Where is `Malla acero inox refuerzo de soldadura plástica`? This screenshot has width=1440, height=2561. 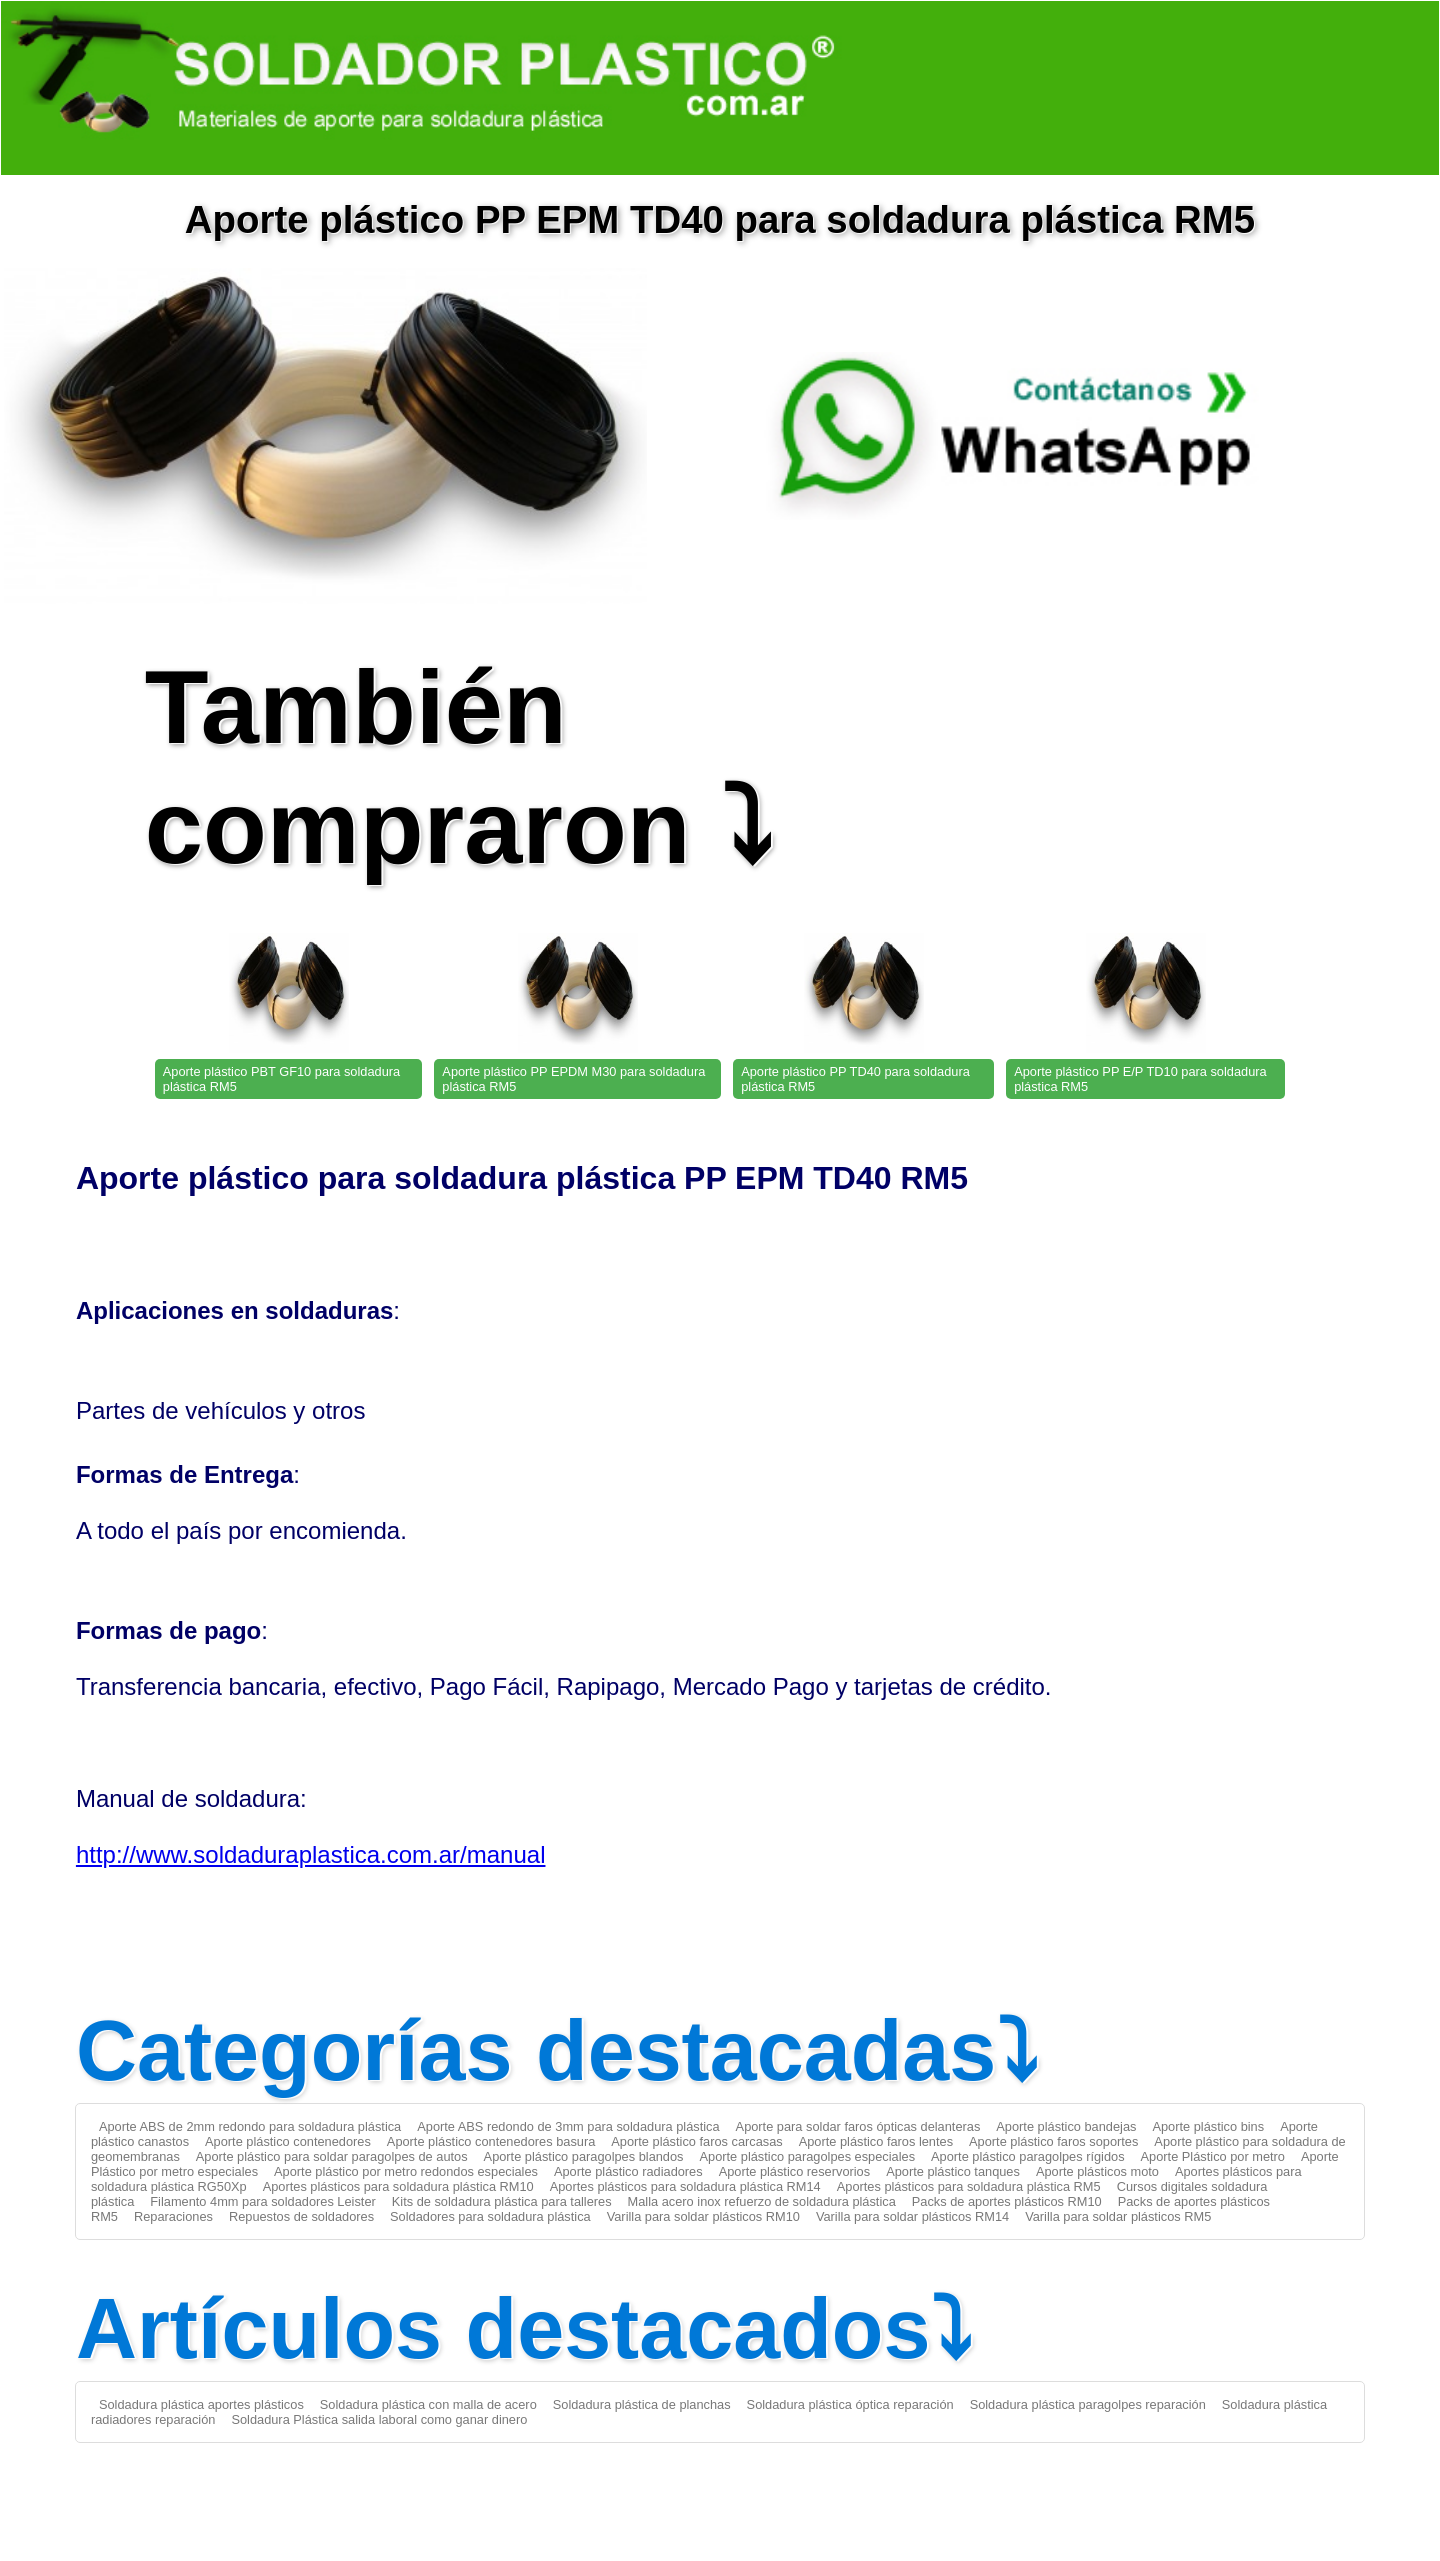
Malla acero inox refuerzo de soldadura plástica is located at coordinates (762, 2201).